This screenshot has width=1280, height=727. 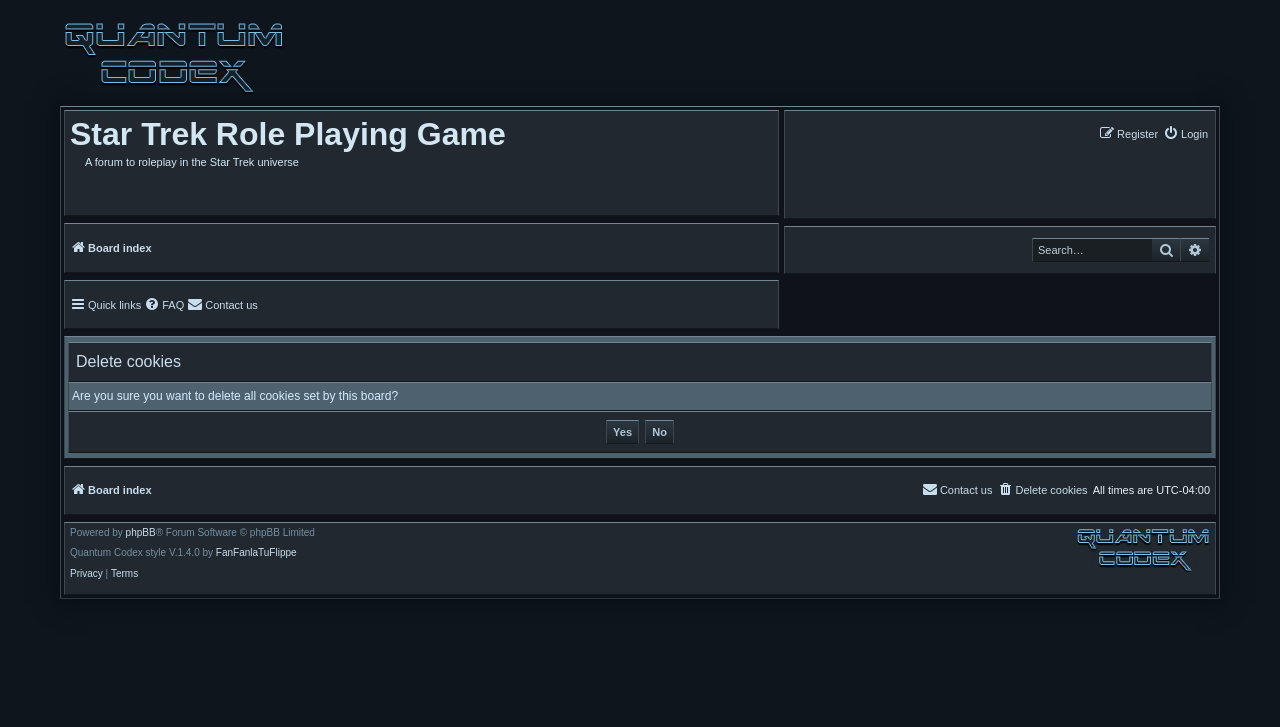 I want to click on phpBB, so click(x=141, y=533).